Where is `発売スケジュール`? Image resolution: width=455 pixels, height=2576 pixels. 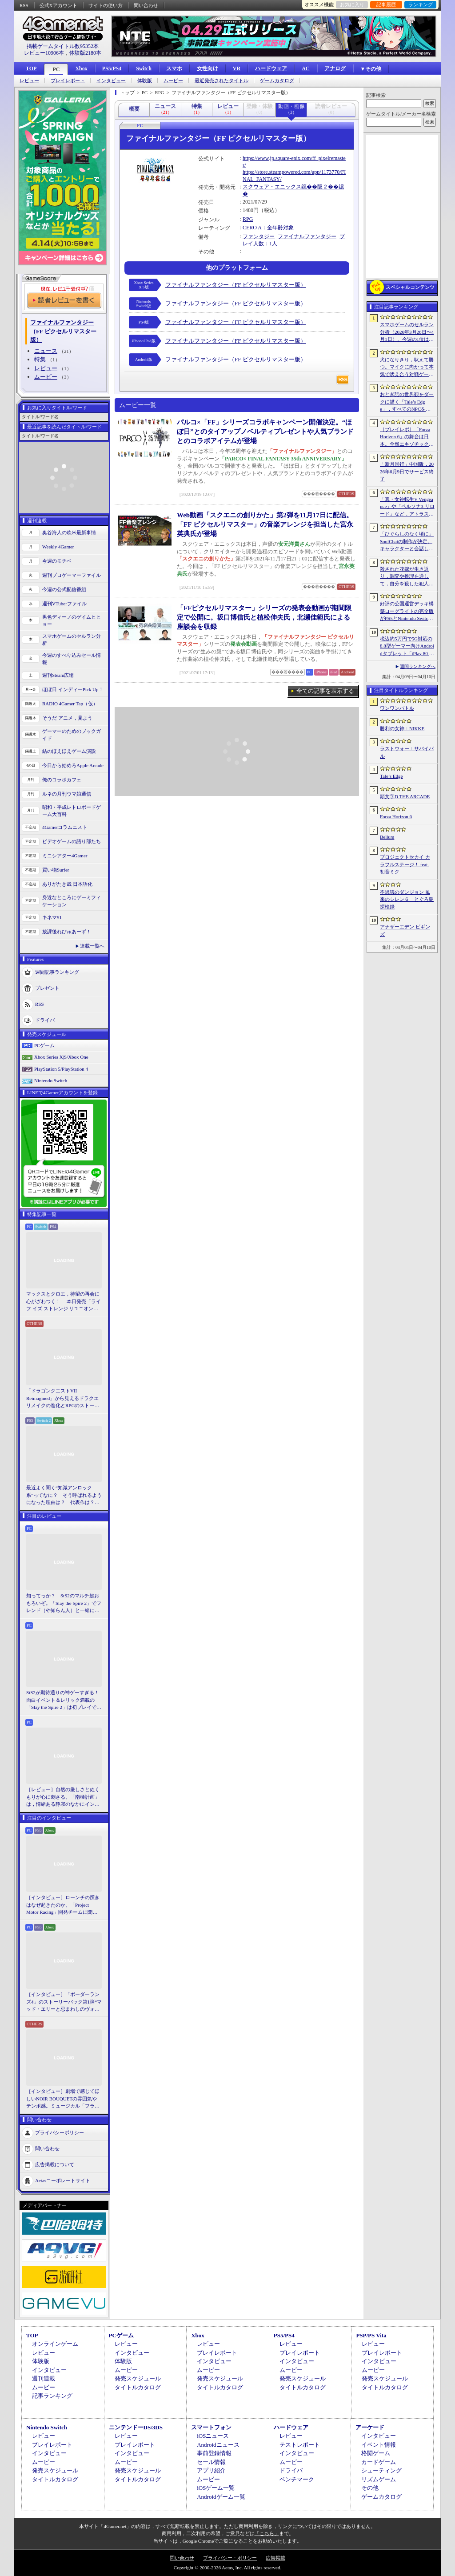
発売スケジュール is located at coordinates (138, 2378).